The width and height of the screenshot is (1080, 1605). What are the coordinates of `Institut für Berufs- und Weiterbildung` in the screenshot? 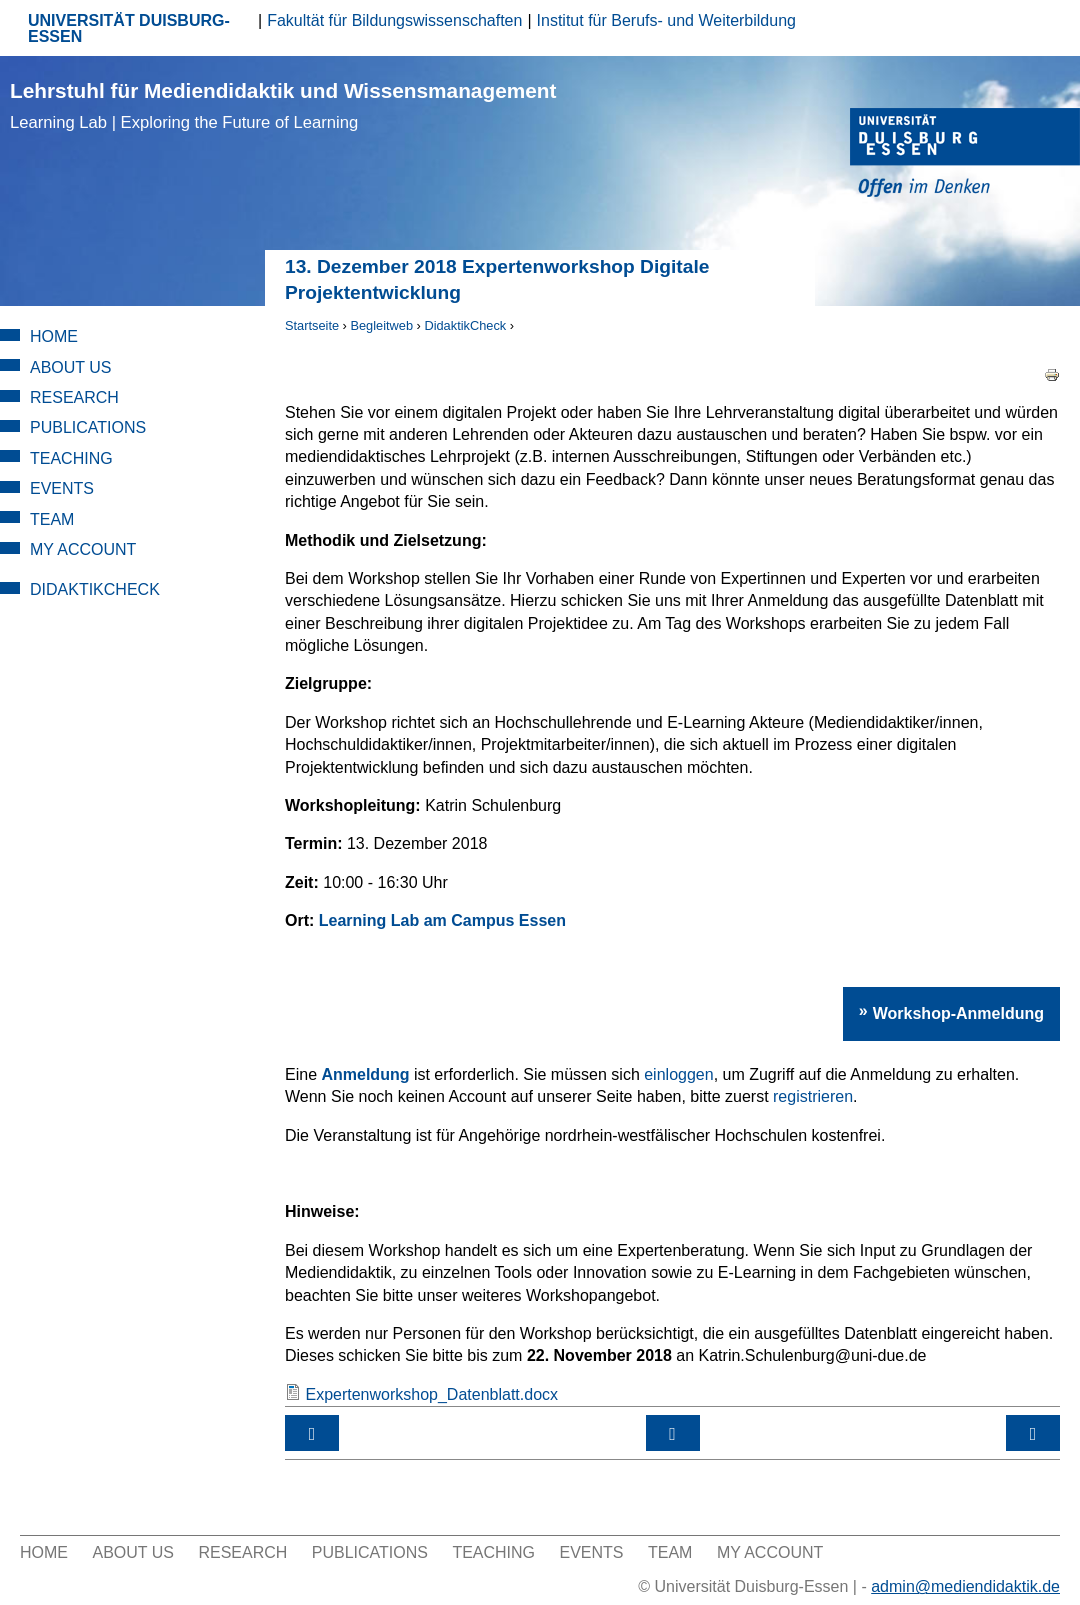 It's located at (666, 20).